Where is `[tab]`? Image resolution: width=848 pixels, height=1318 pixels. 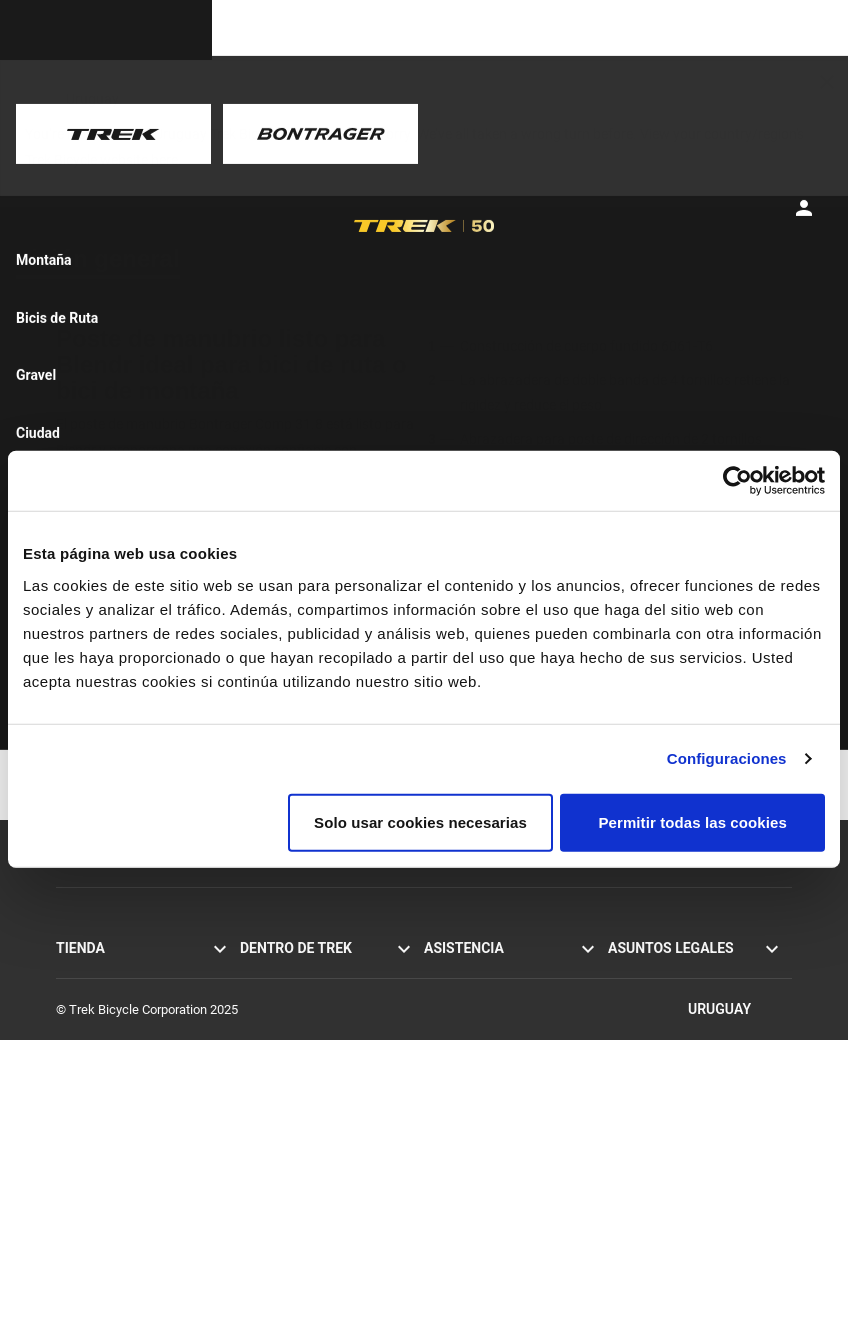 [tab] is located at coordinates (106, 259).